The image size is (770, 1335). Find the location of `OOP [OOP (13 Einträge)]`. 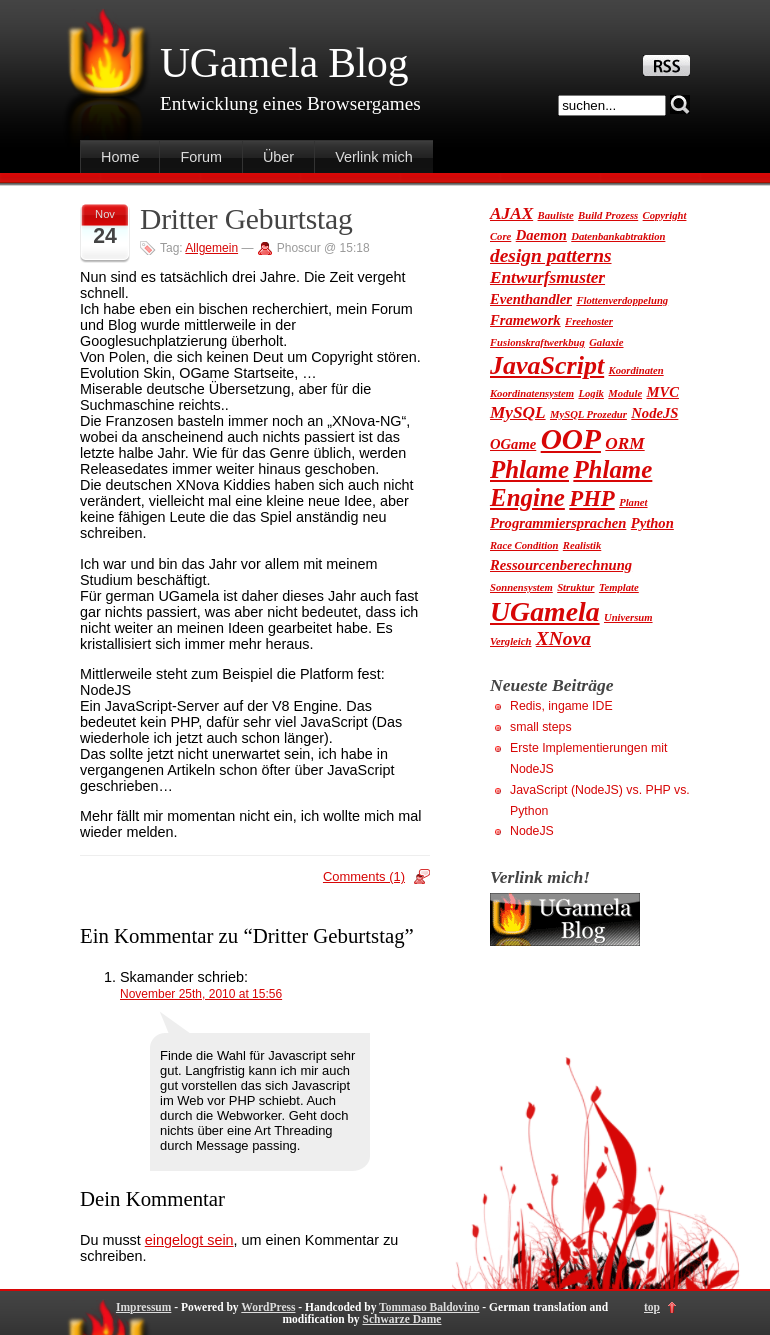

OOP [OOP (13 Einträge)] is located at coordinates (571, 439).